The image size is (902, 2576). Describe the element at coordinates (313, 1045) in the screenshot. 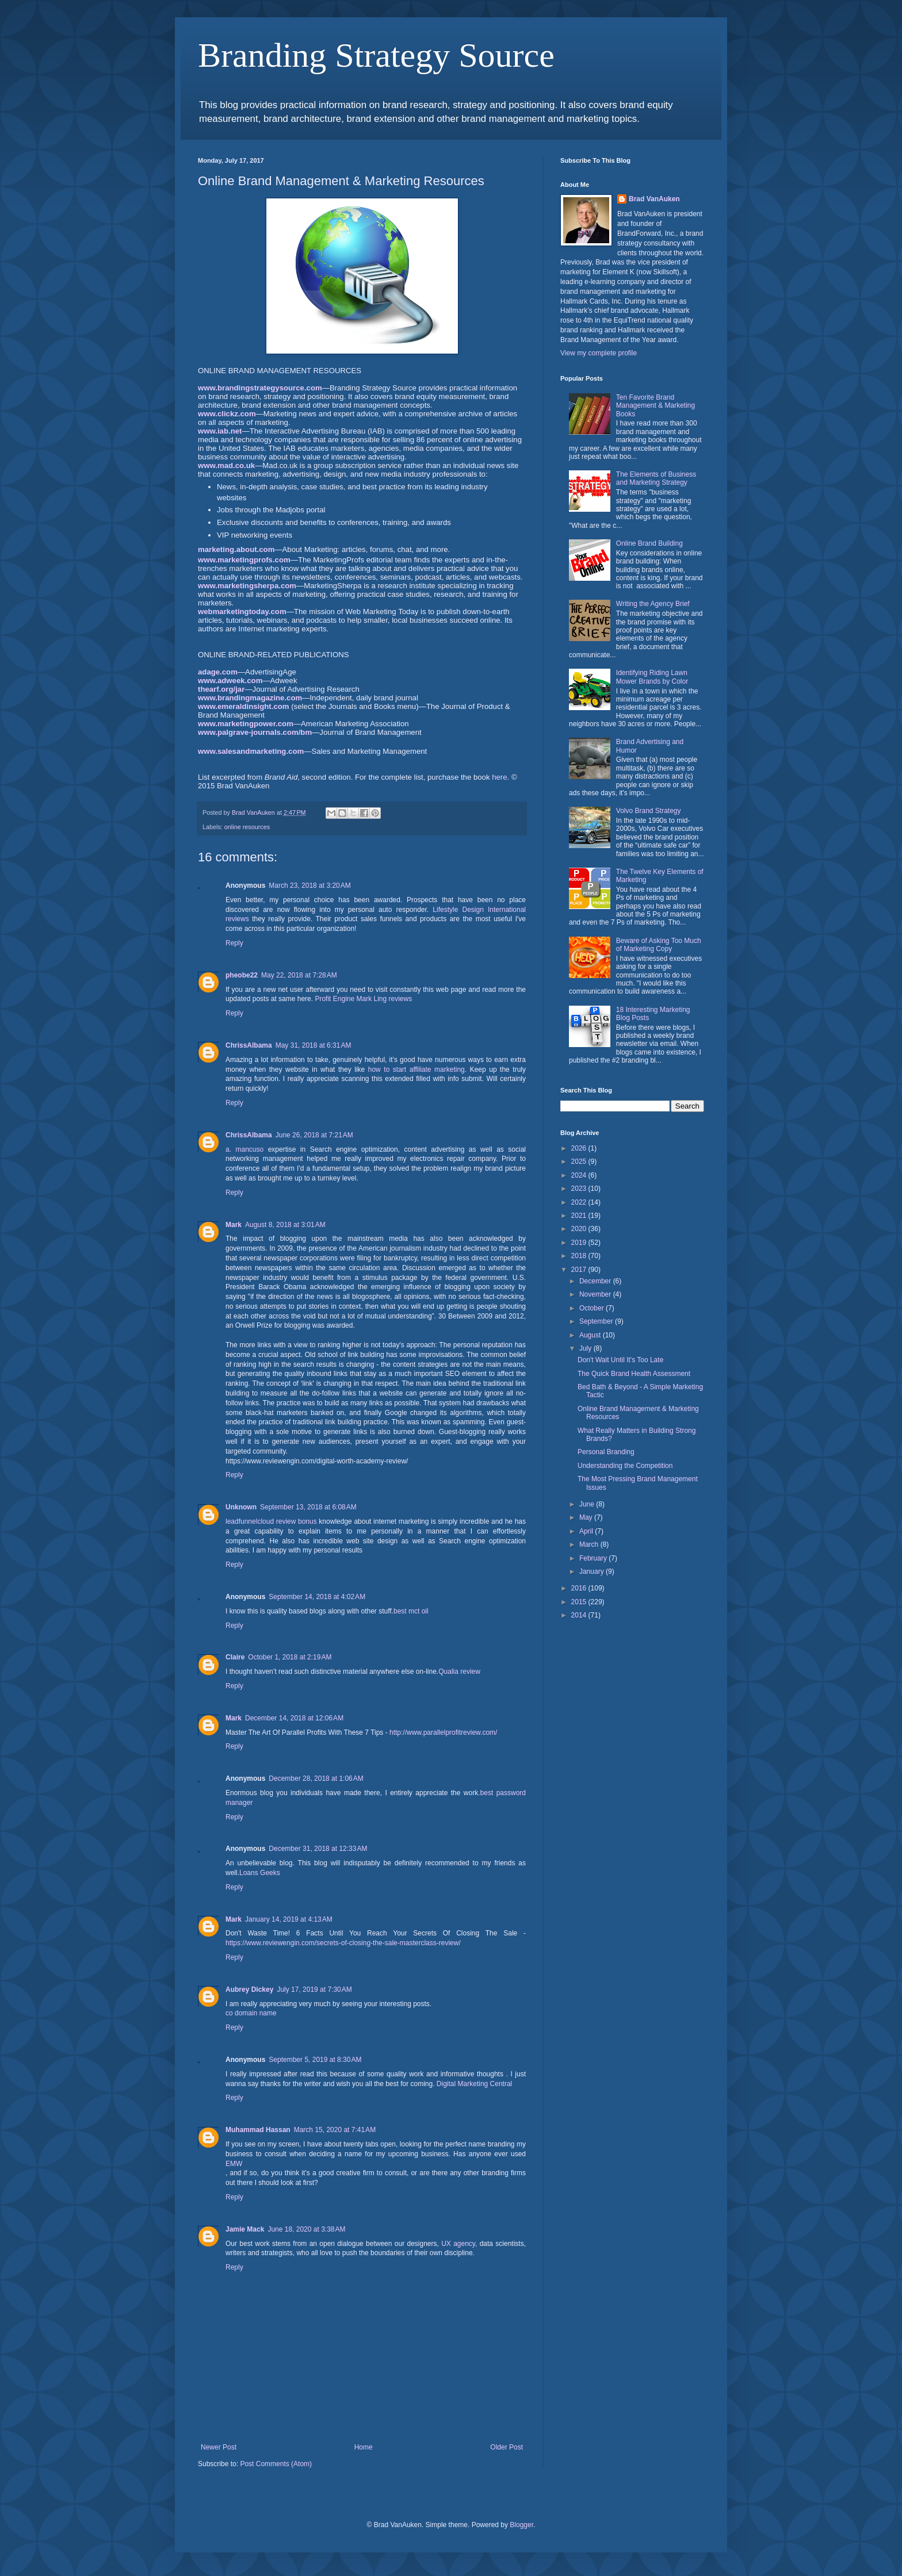

I see `May 31, 2018 at 6:31 AM` at that location.